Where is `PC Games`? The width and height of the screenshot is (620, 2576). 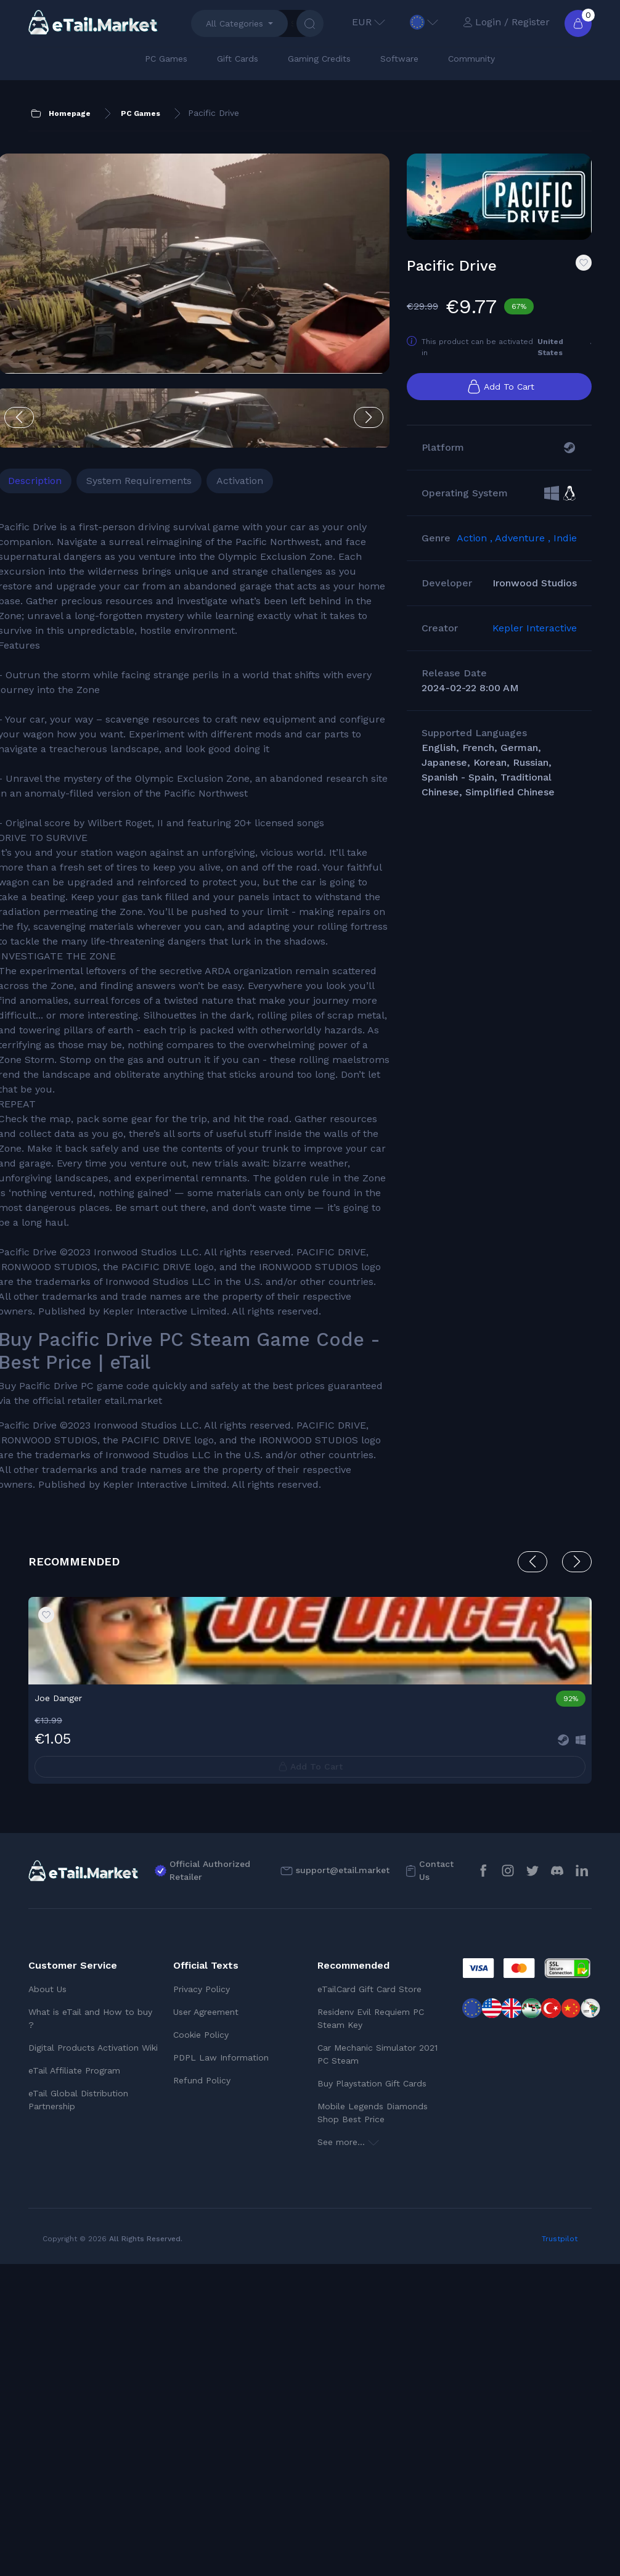
PC Games is located at coordinates (166, 59).